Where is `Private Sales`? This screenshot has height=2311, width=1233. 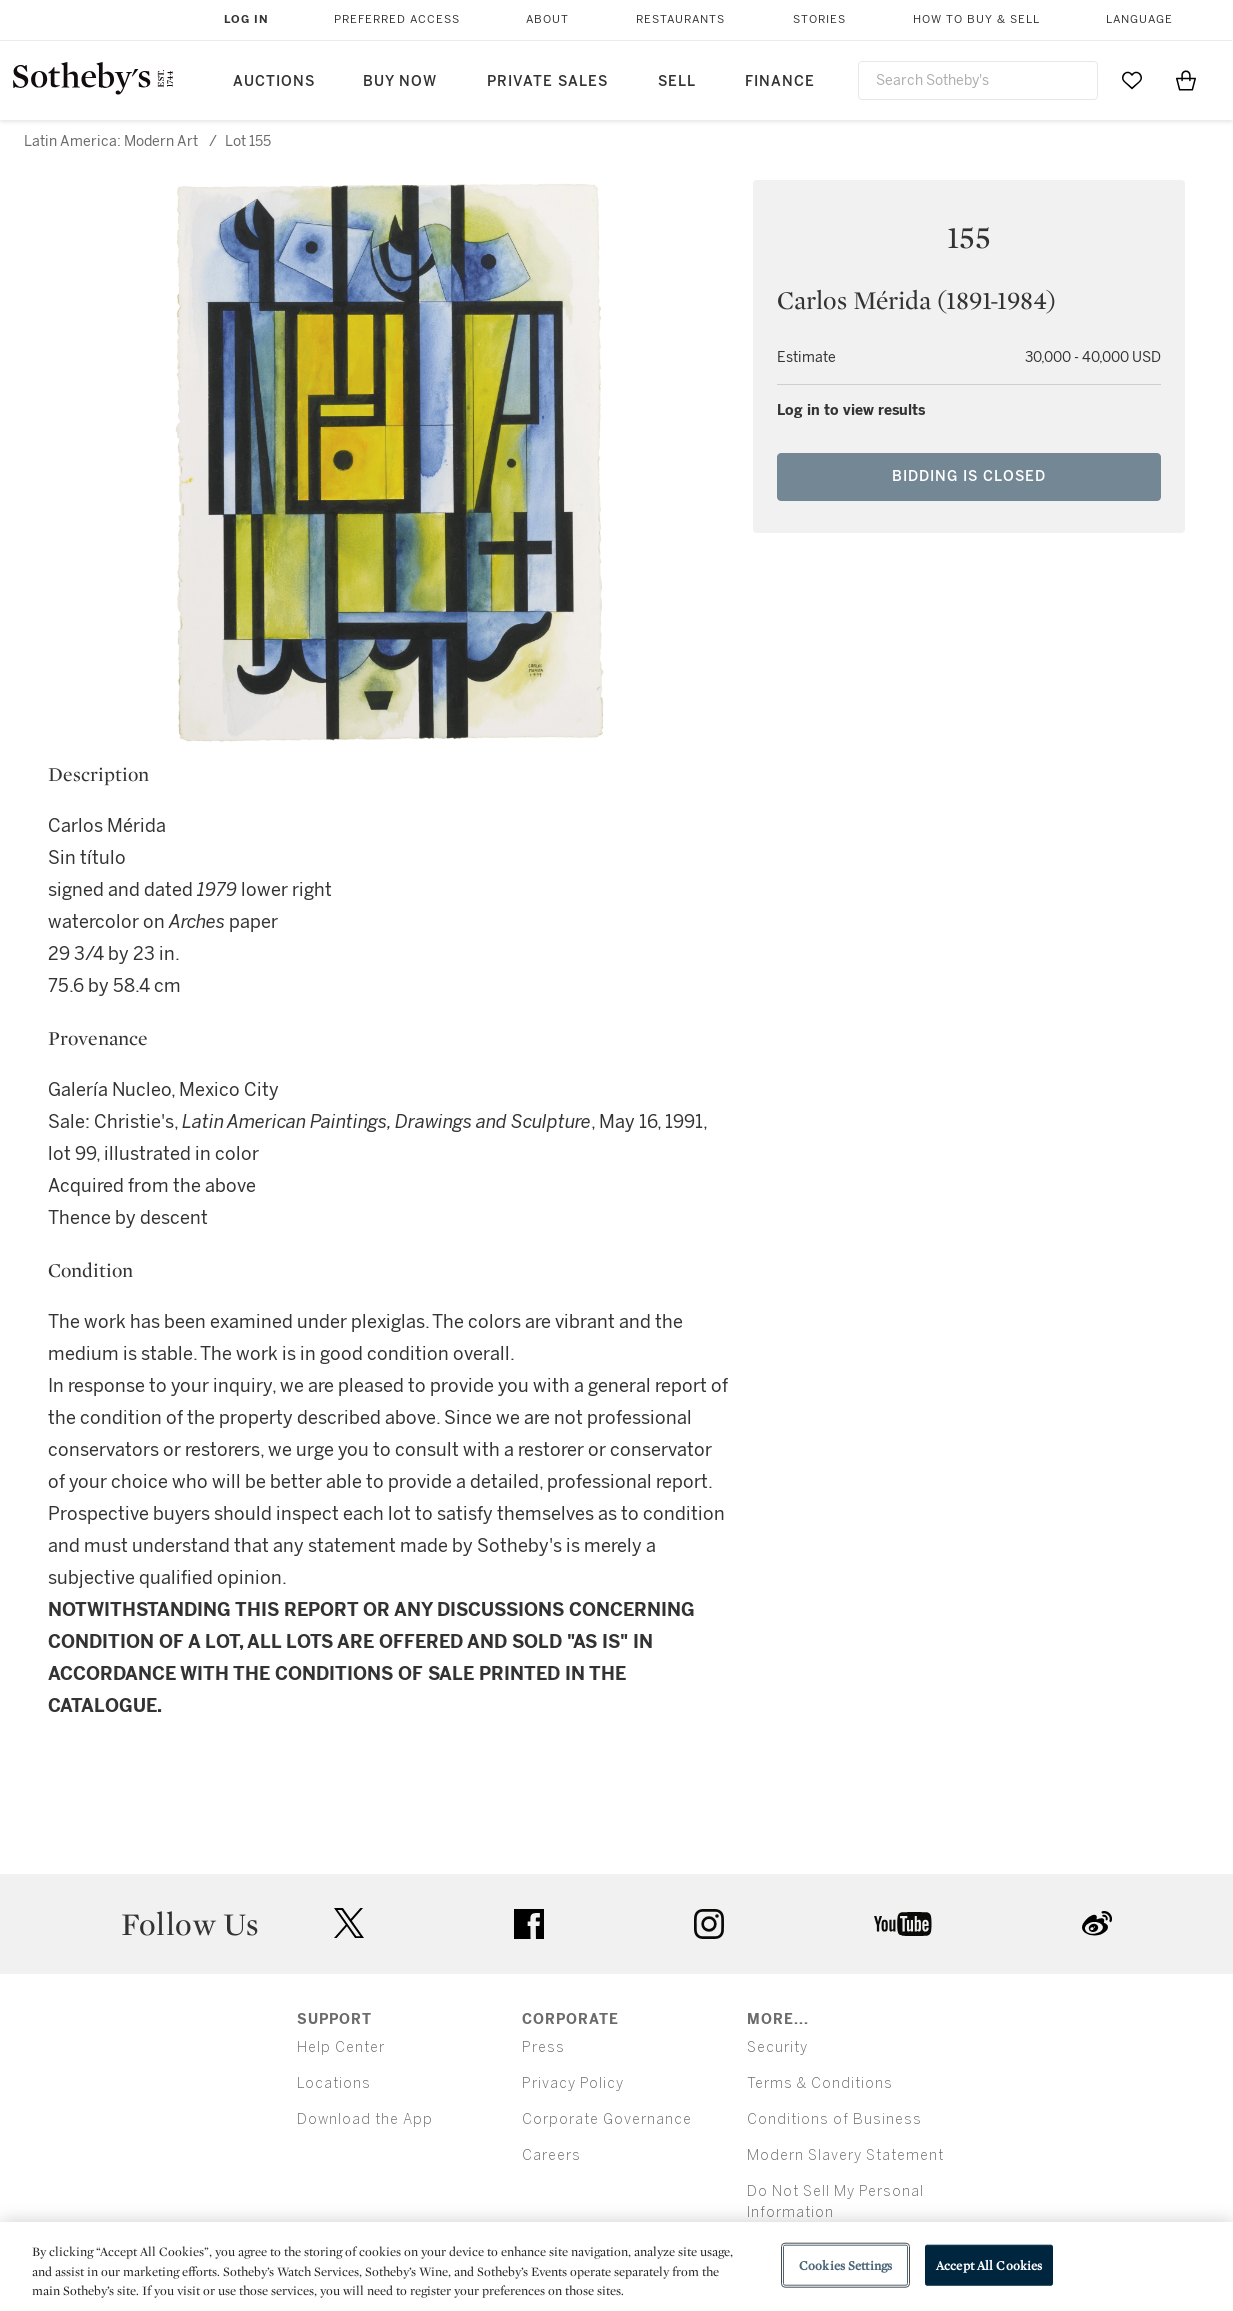
Private Sales is located at coordinates (547, 81).